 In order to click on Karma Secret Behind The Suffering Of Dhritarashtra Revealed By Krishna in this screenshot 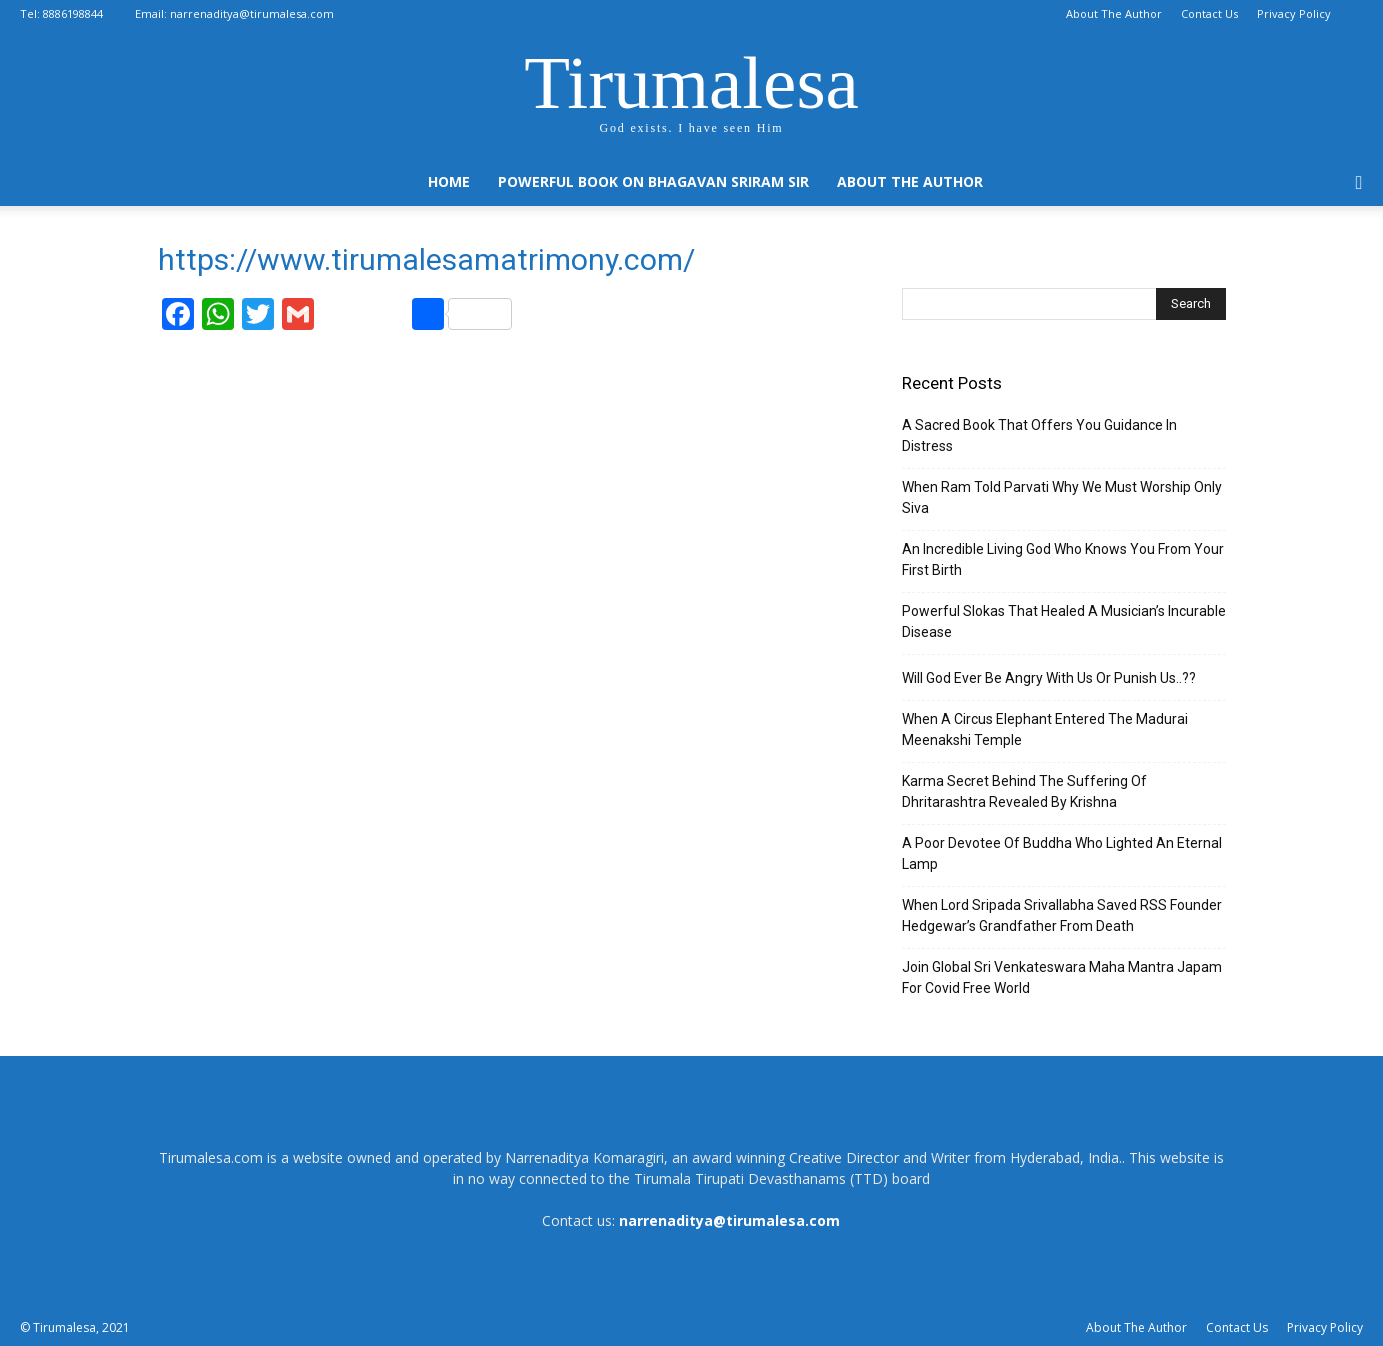, I will do `click(1024, 791)`.